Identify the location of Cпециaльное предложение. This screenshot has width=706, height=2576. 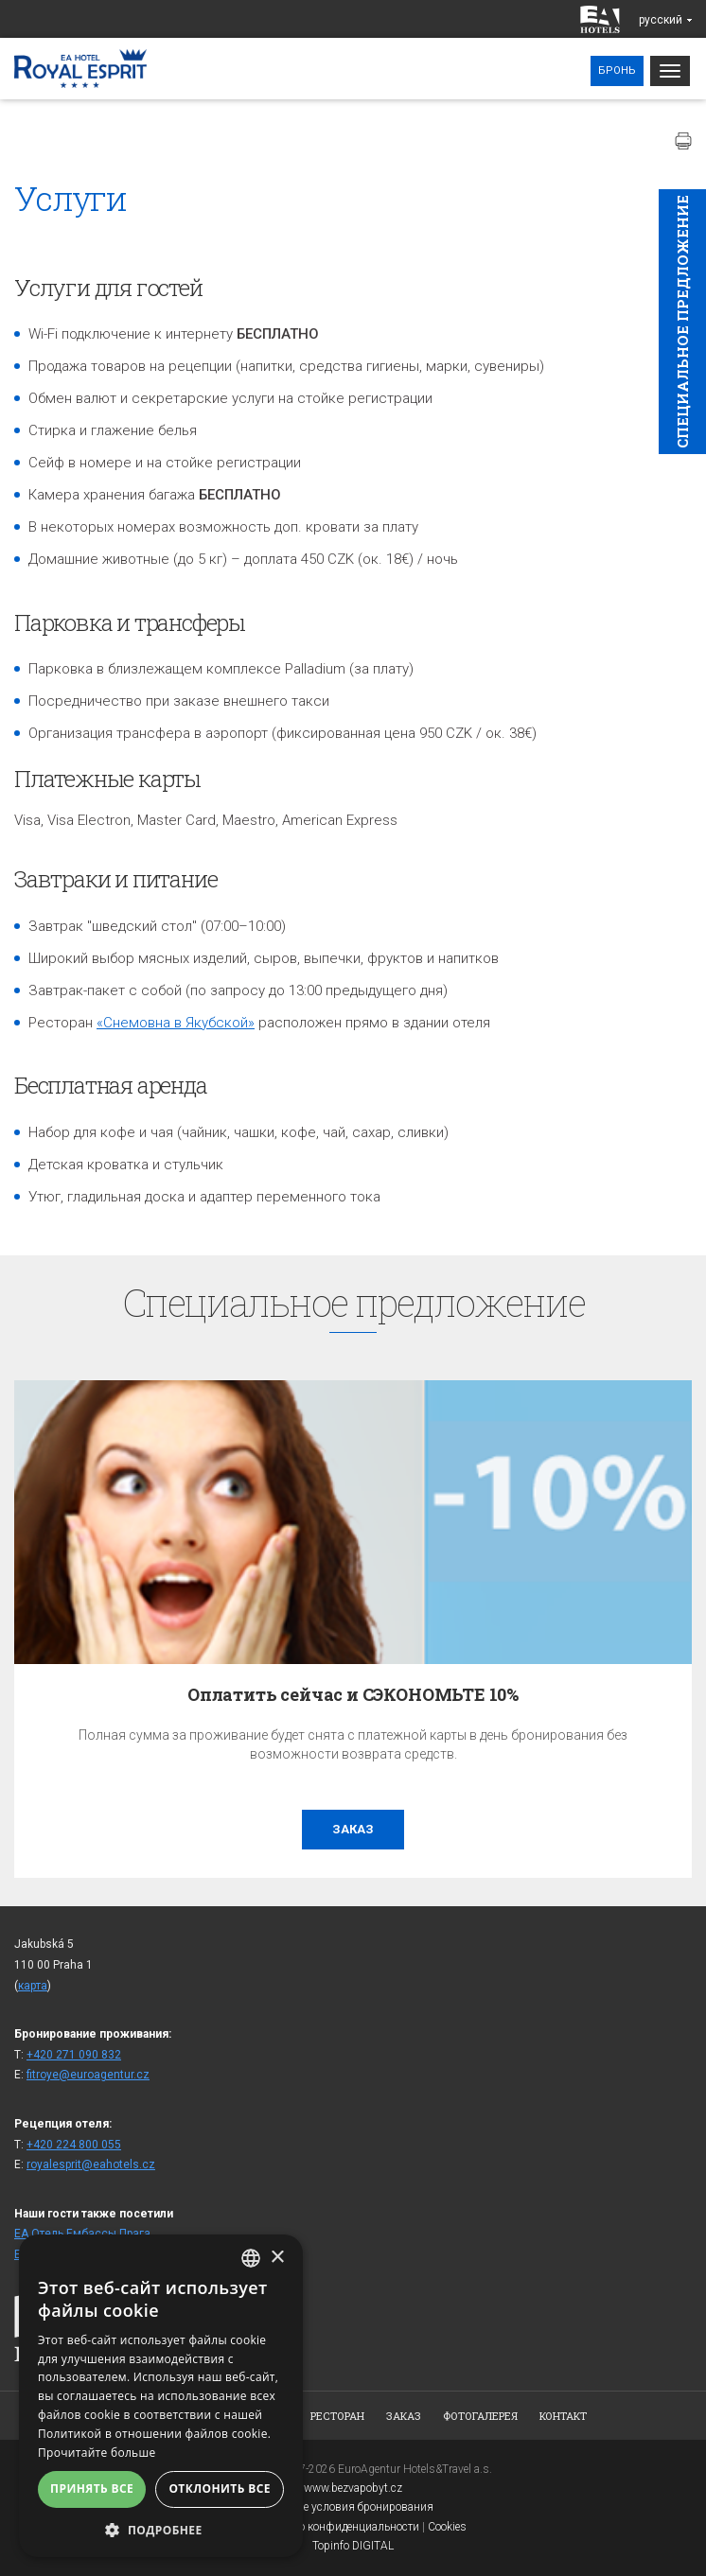
(682, 321).